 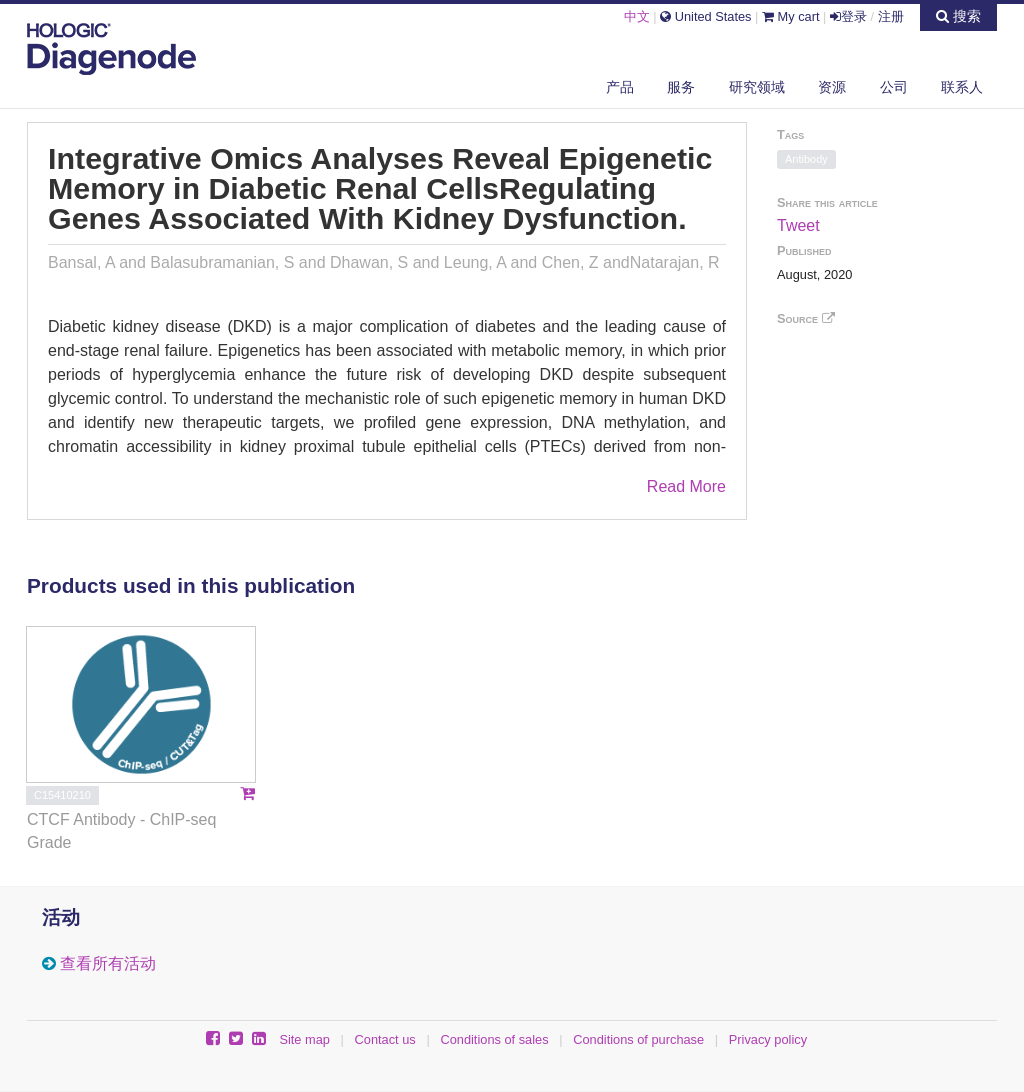 What do you see at coordinates (494, 1039) in the screenshot?
I see `Conditions of sales` at bounding box center [494, 1039].